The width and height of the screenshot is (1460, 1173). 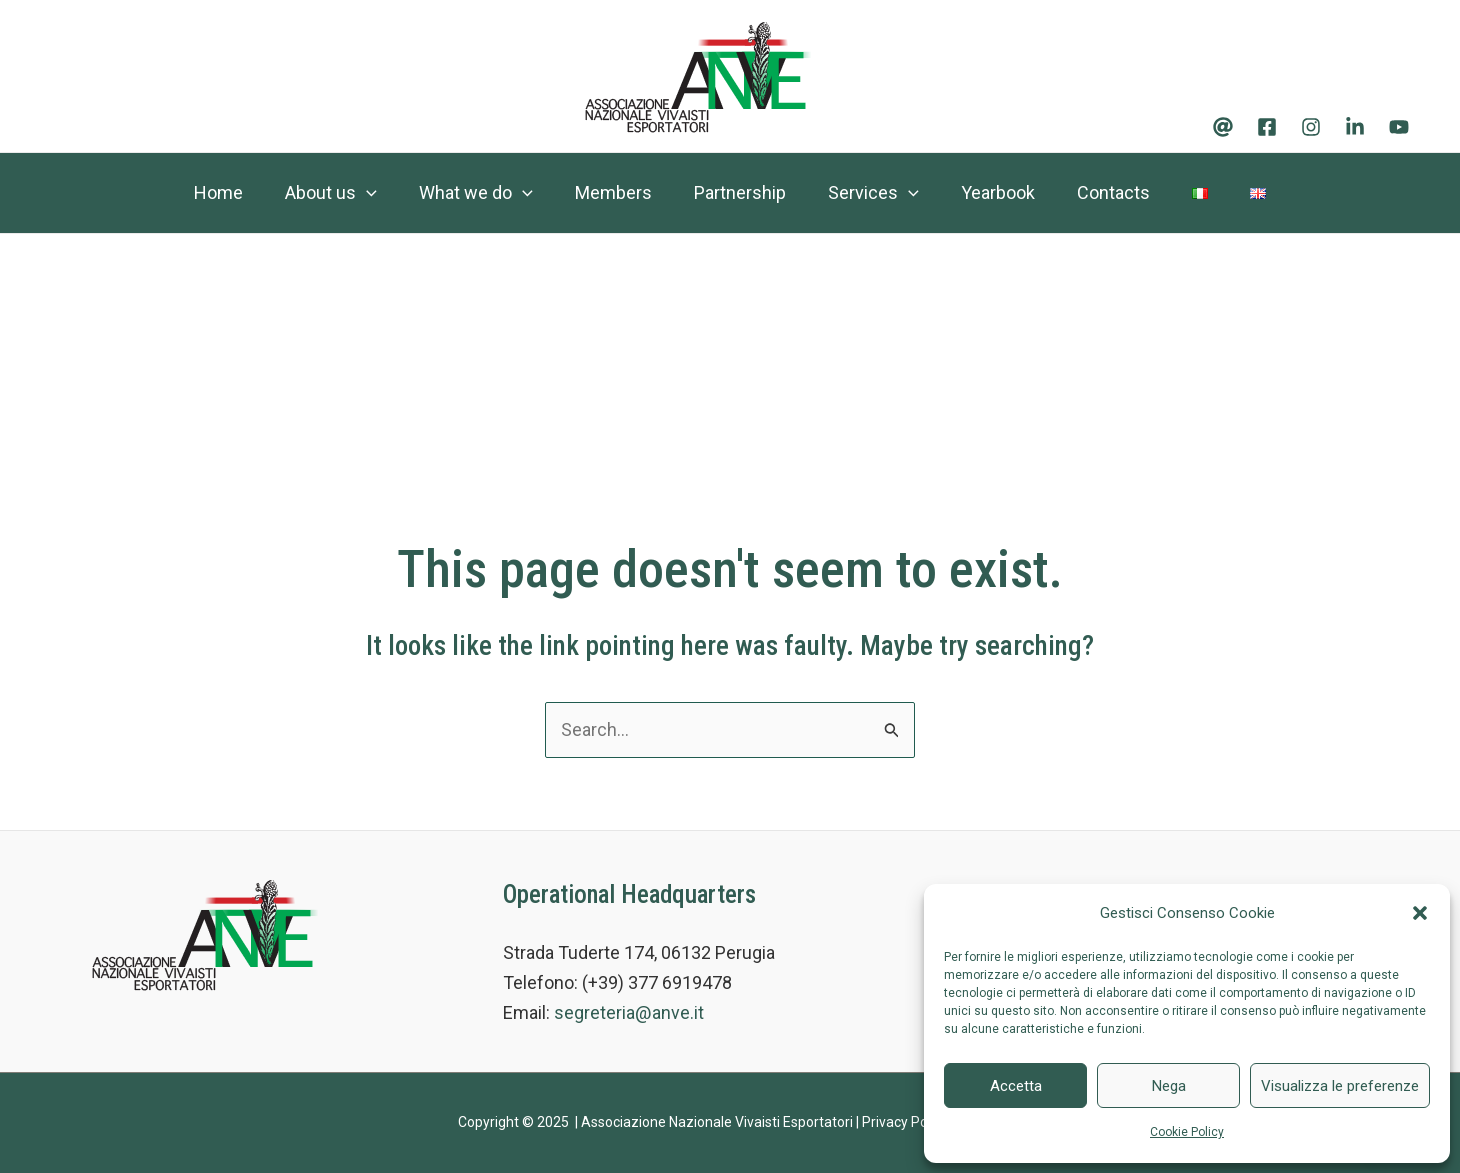 What do you see at coordinates (310, 193) in the screenshot?
I see `About us` at bounding box center [310, 193].